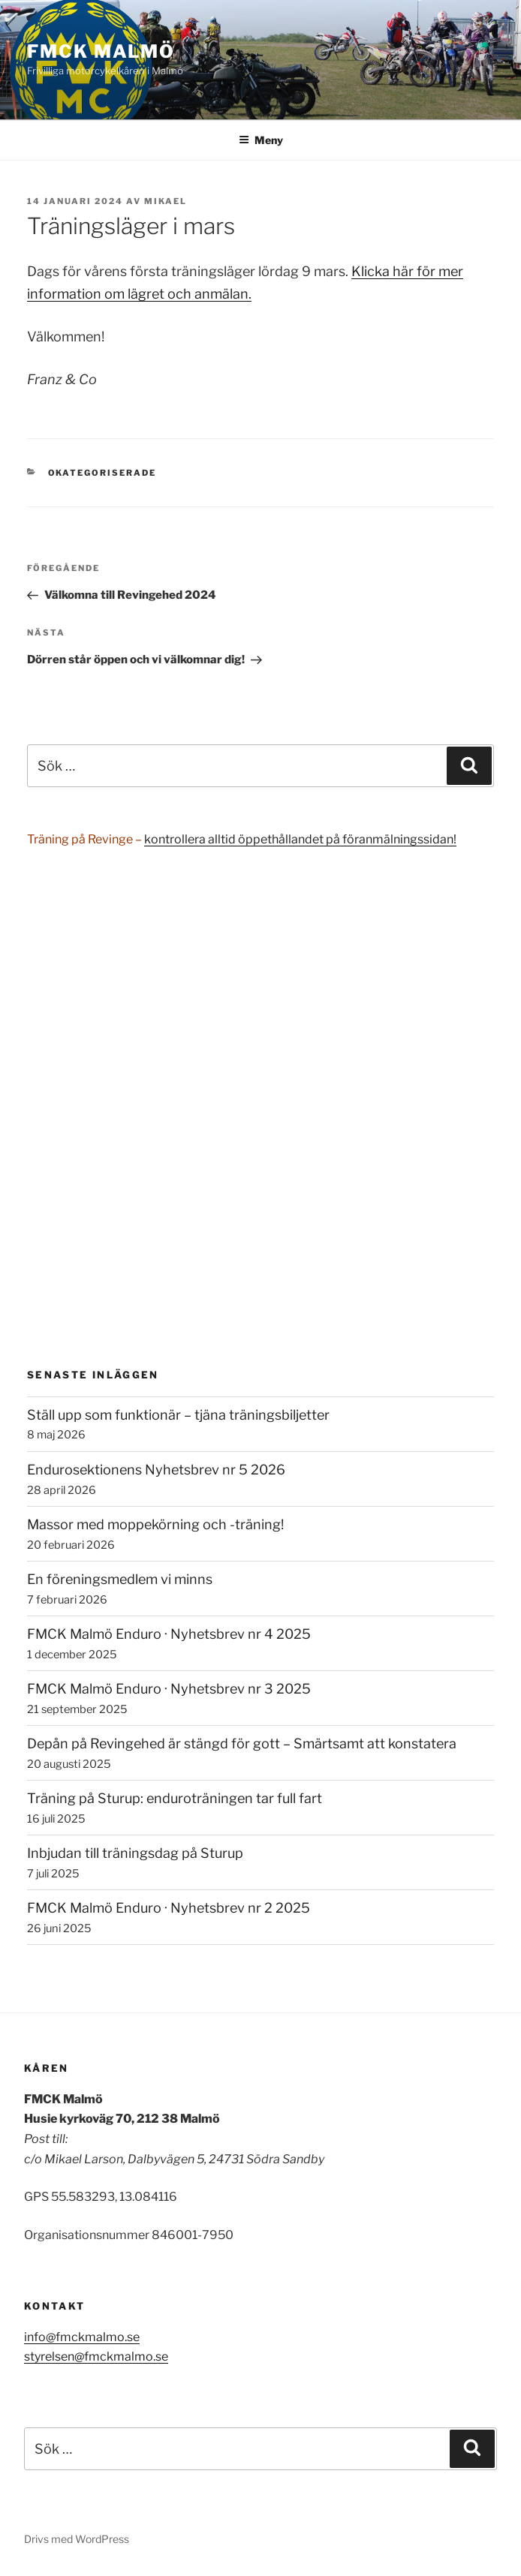 This screenshot has width=521, height=2576. I want to click on Drivs med WordPress, so click(76, 2538).